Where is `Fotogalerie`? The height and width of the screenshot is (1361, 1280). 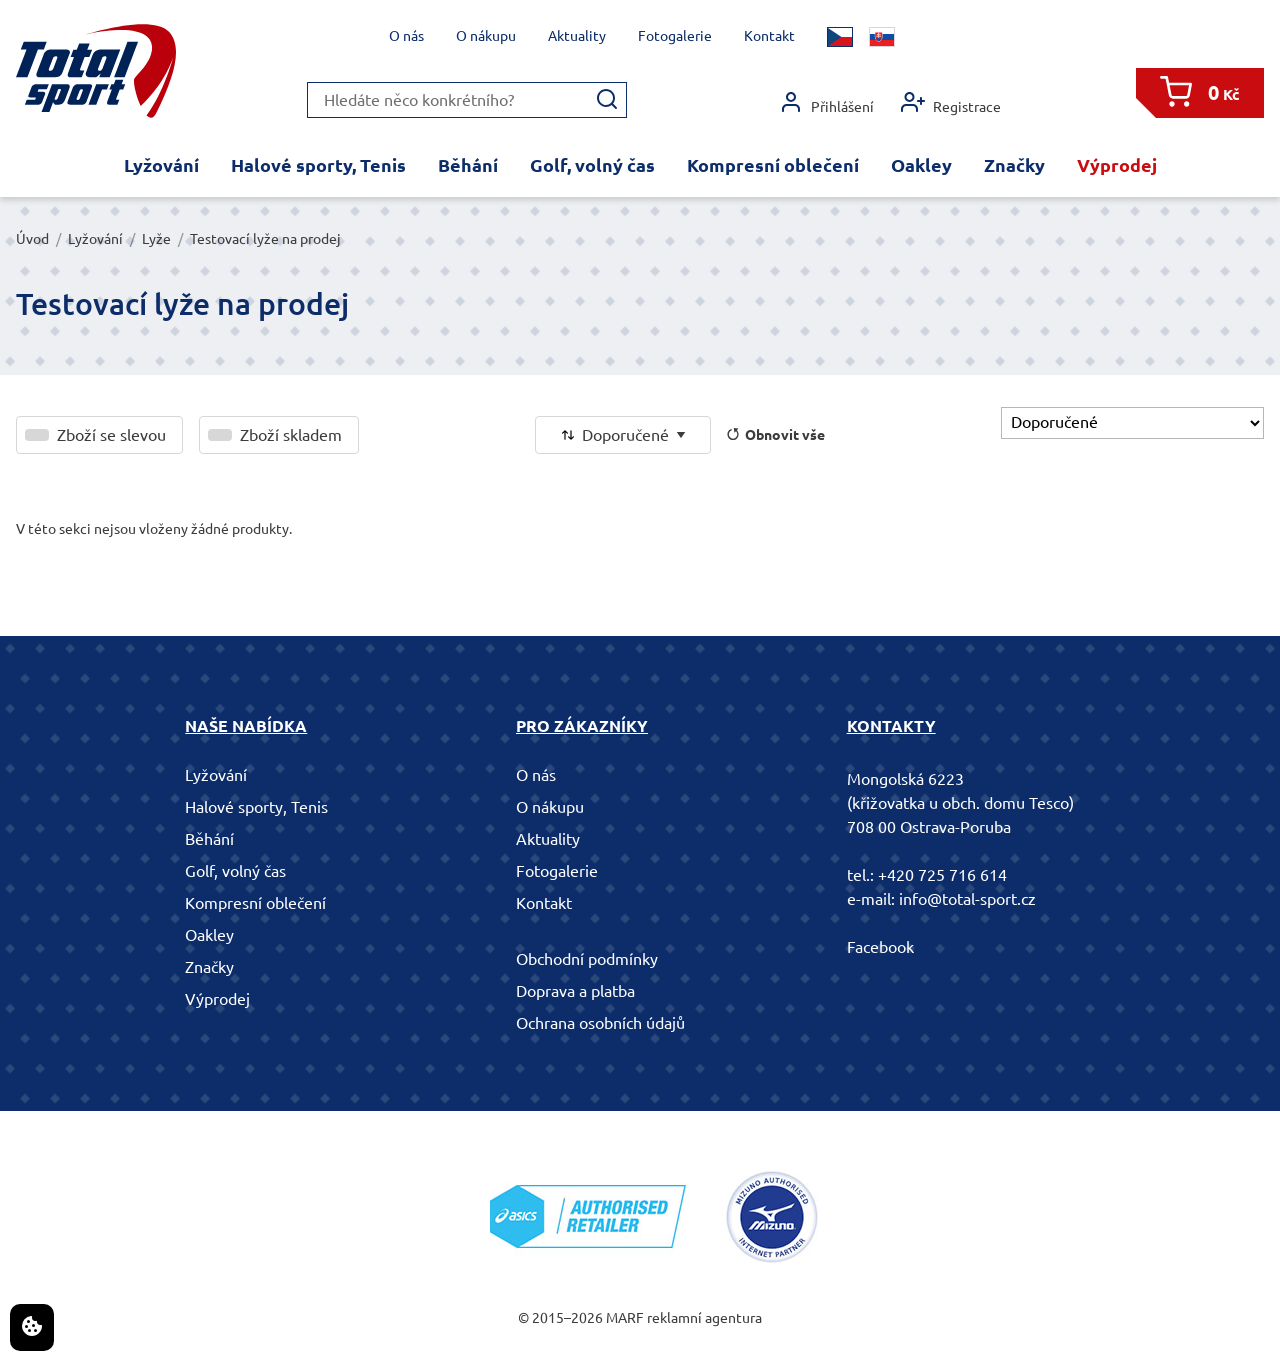 Fotogalerie is located at coordinates (675, 36).